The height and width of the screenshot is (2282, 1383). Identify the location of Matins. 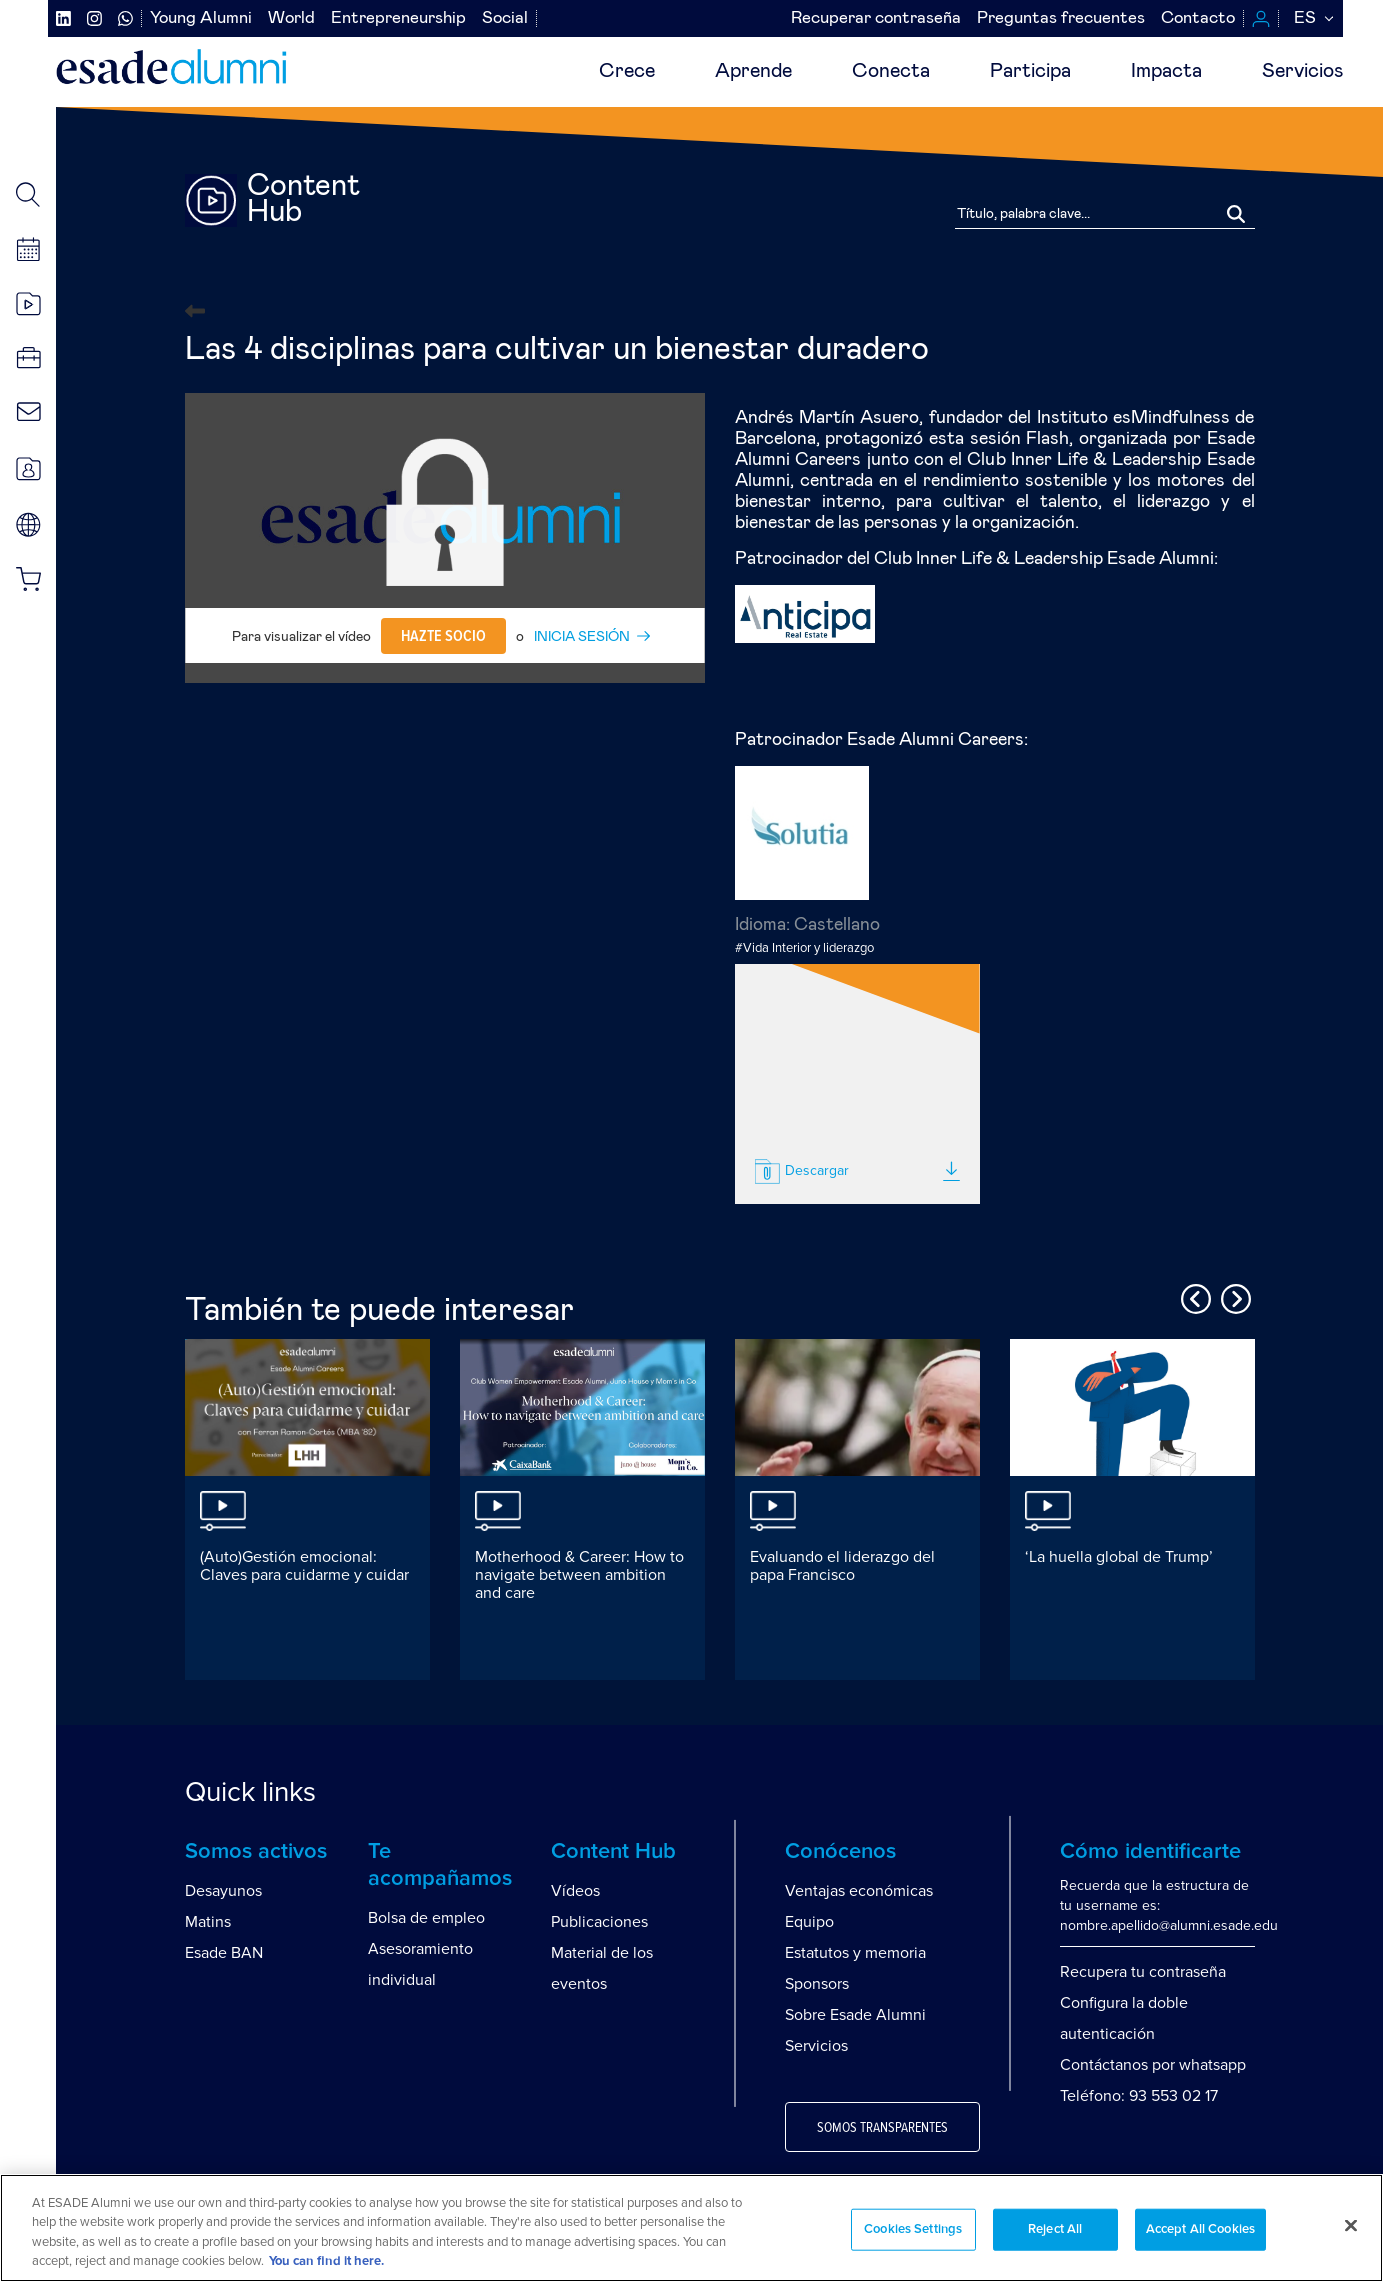
(208, 1922).